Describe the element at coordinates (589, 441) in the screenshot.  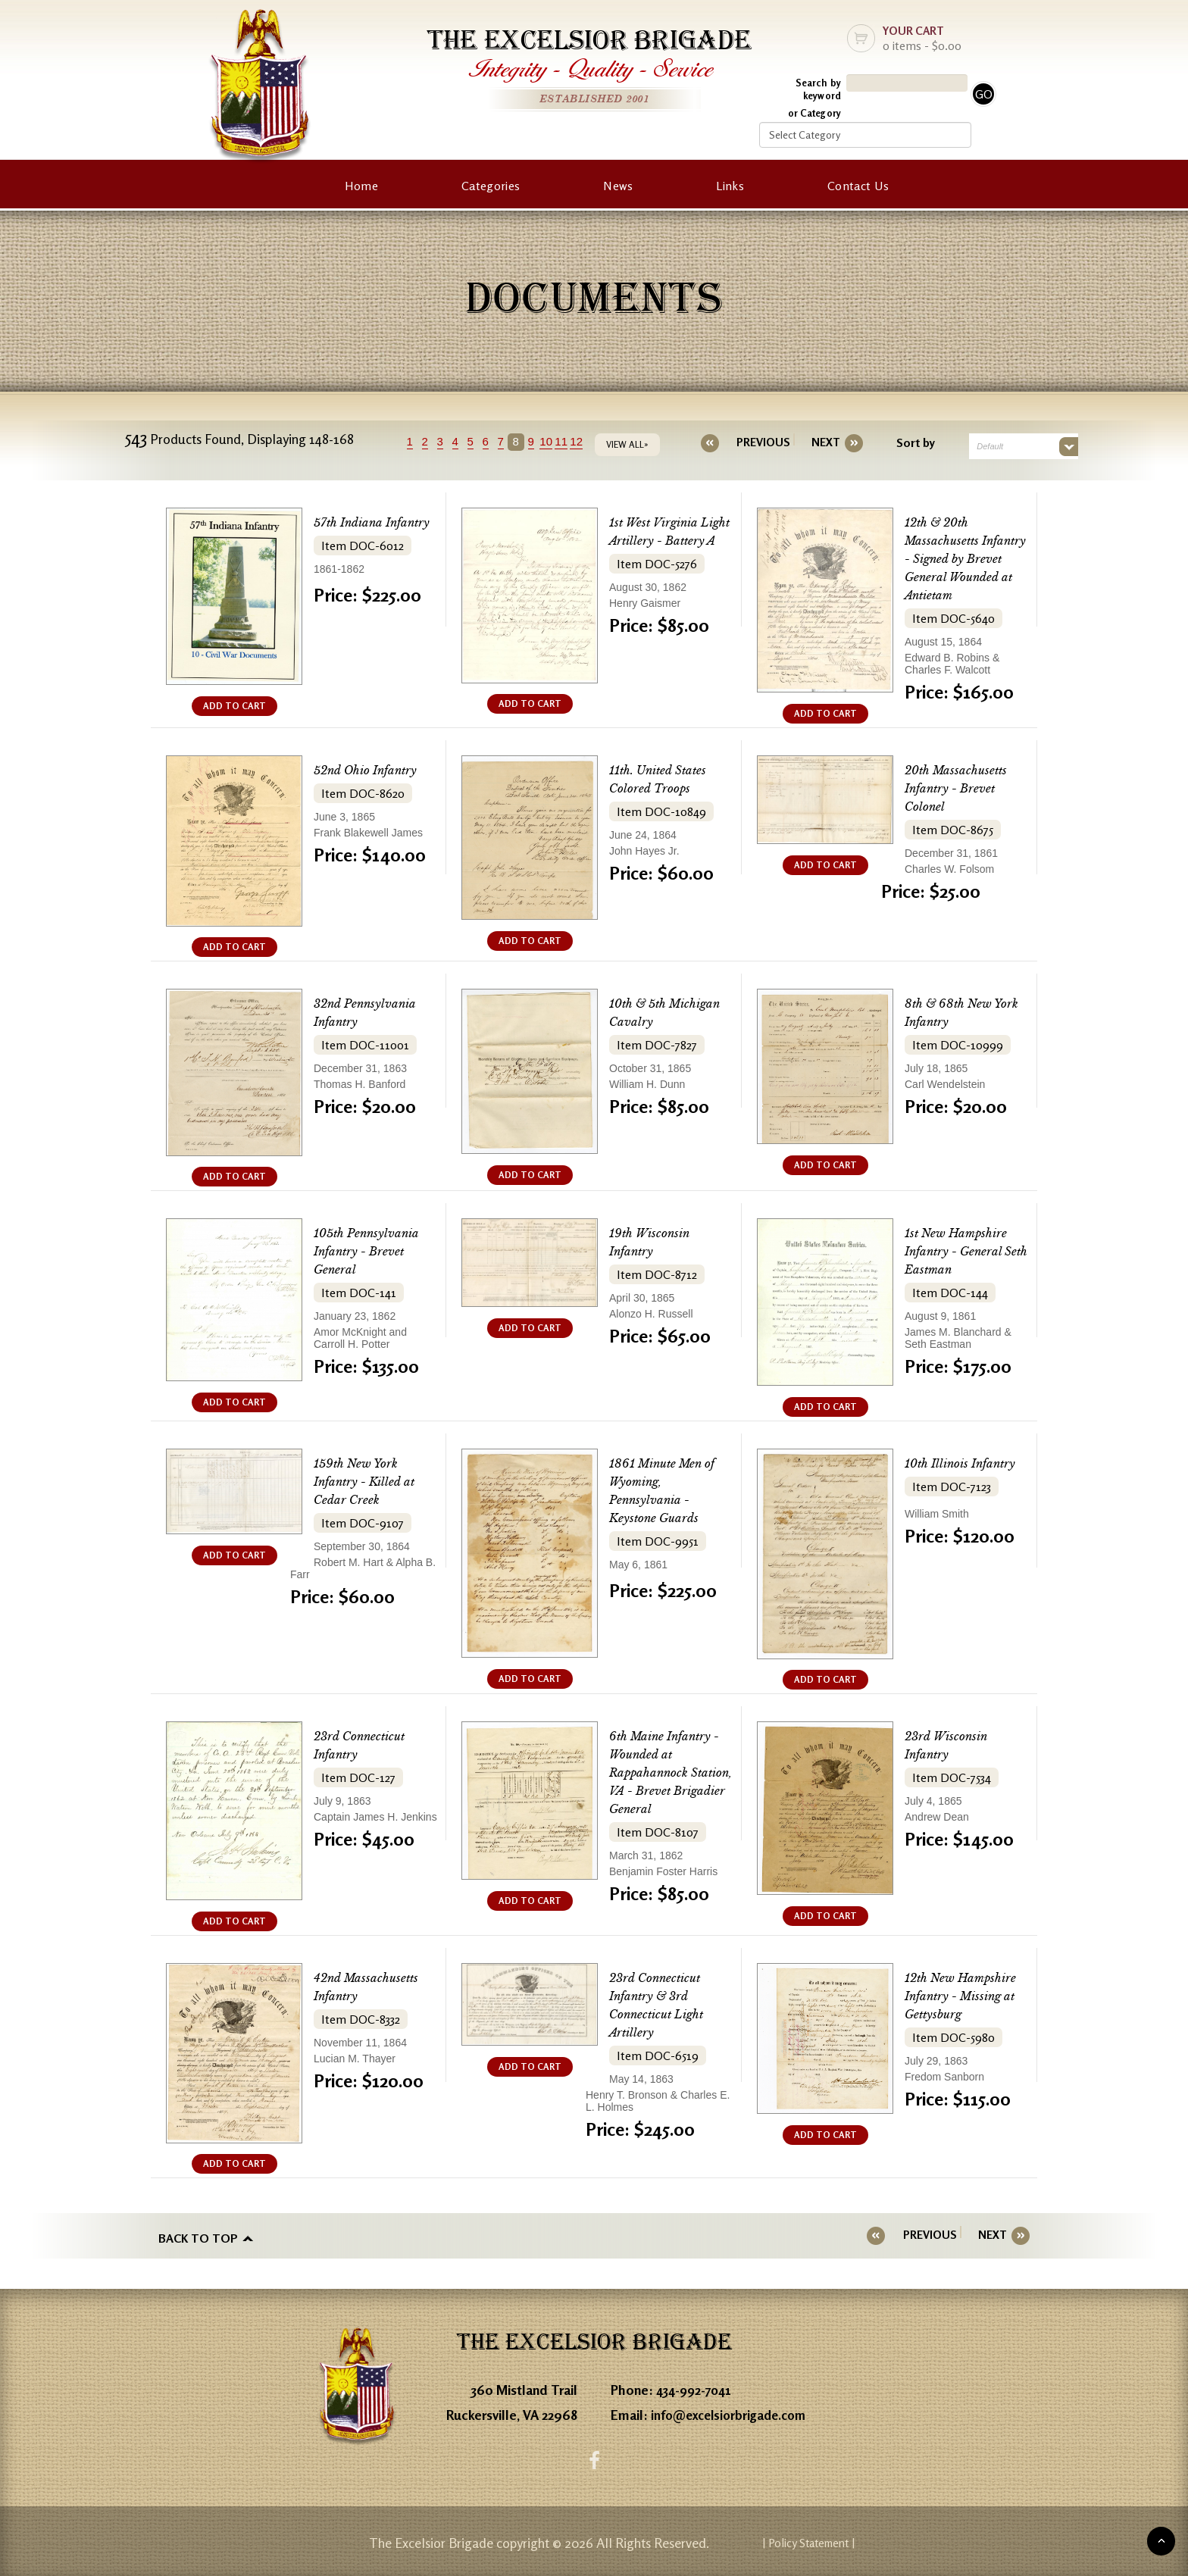
I see `12` at that location.